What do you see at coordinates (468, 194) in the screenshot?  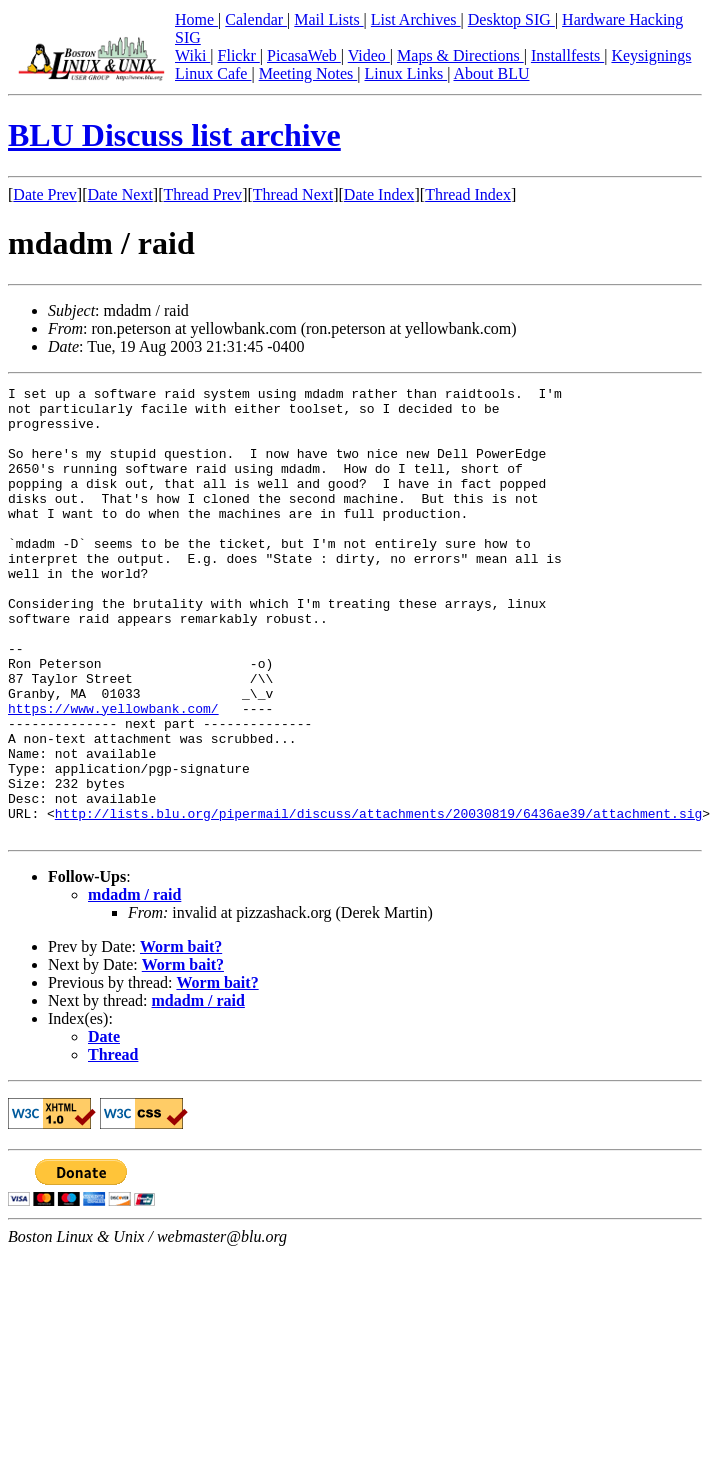 I see `Thread Index` at bounding box center [468, 194].